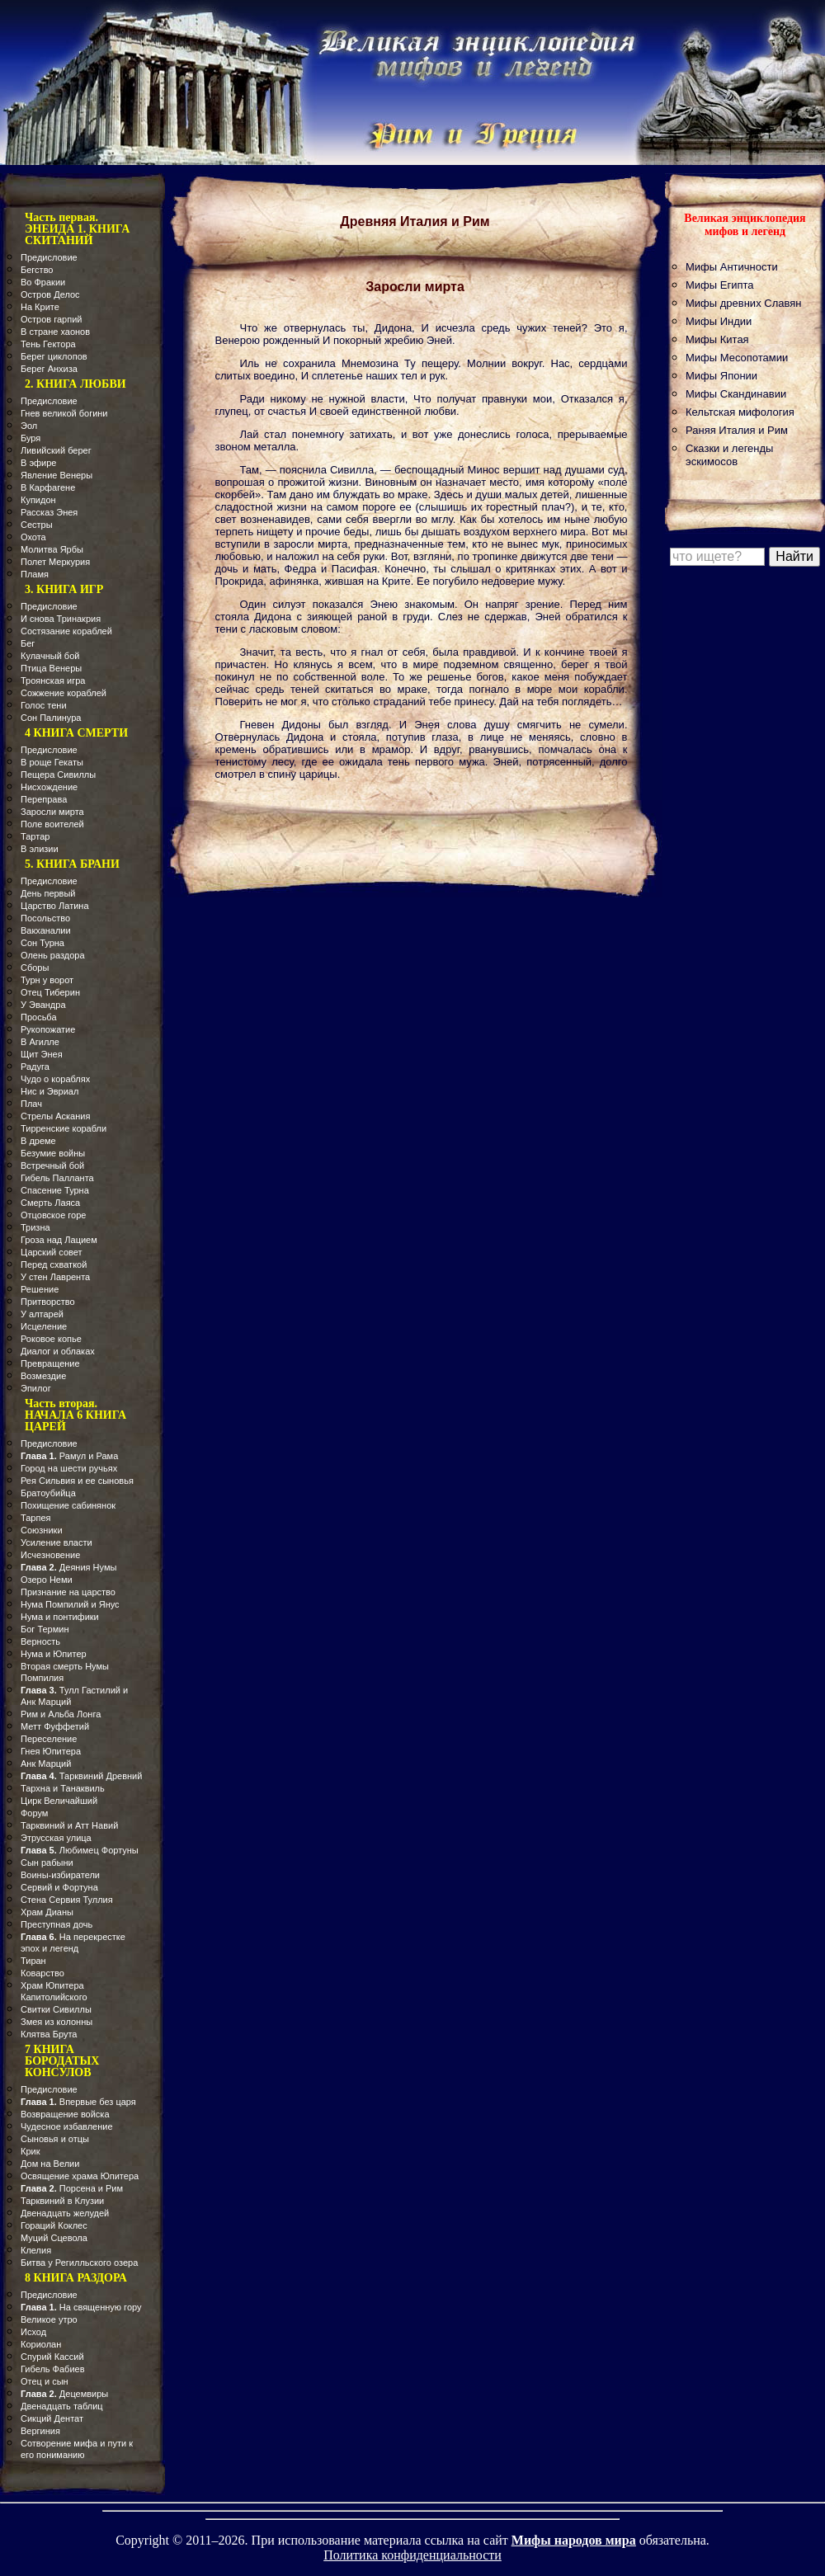 This screenshot has width=825, height=2576. Describe the element at coordinates (43, 282) in the screenshot. I see `Во Фракии` at that location.